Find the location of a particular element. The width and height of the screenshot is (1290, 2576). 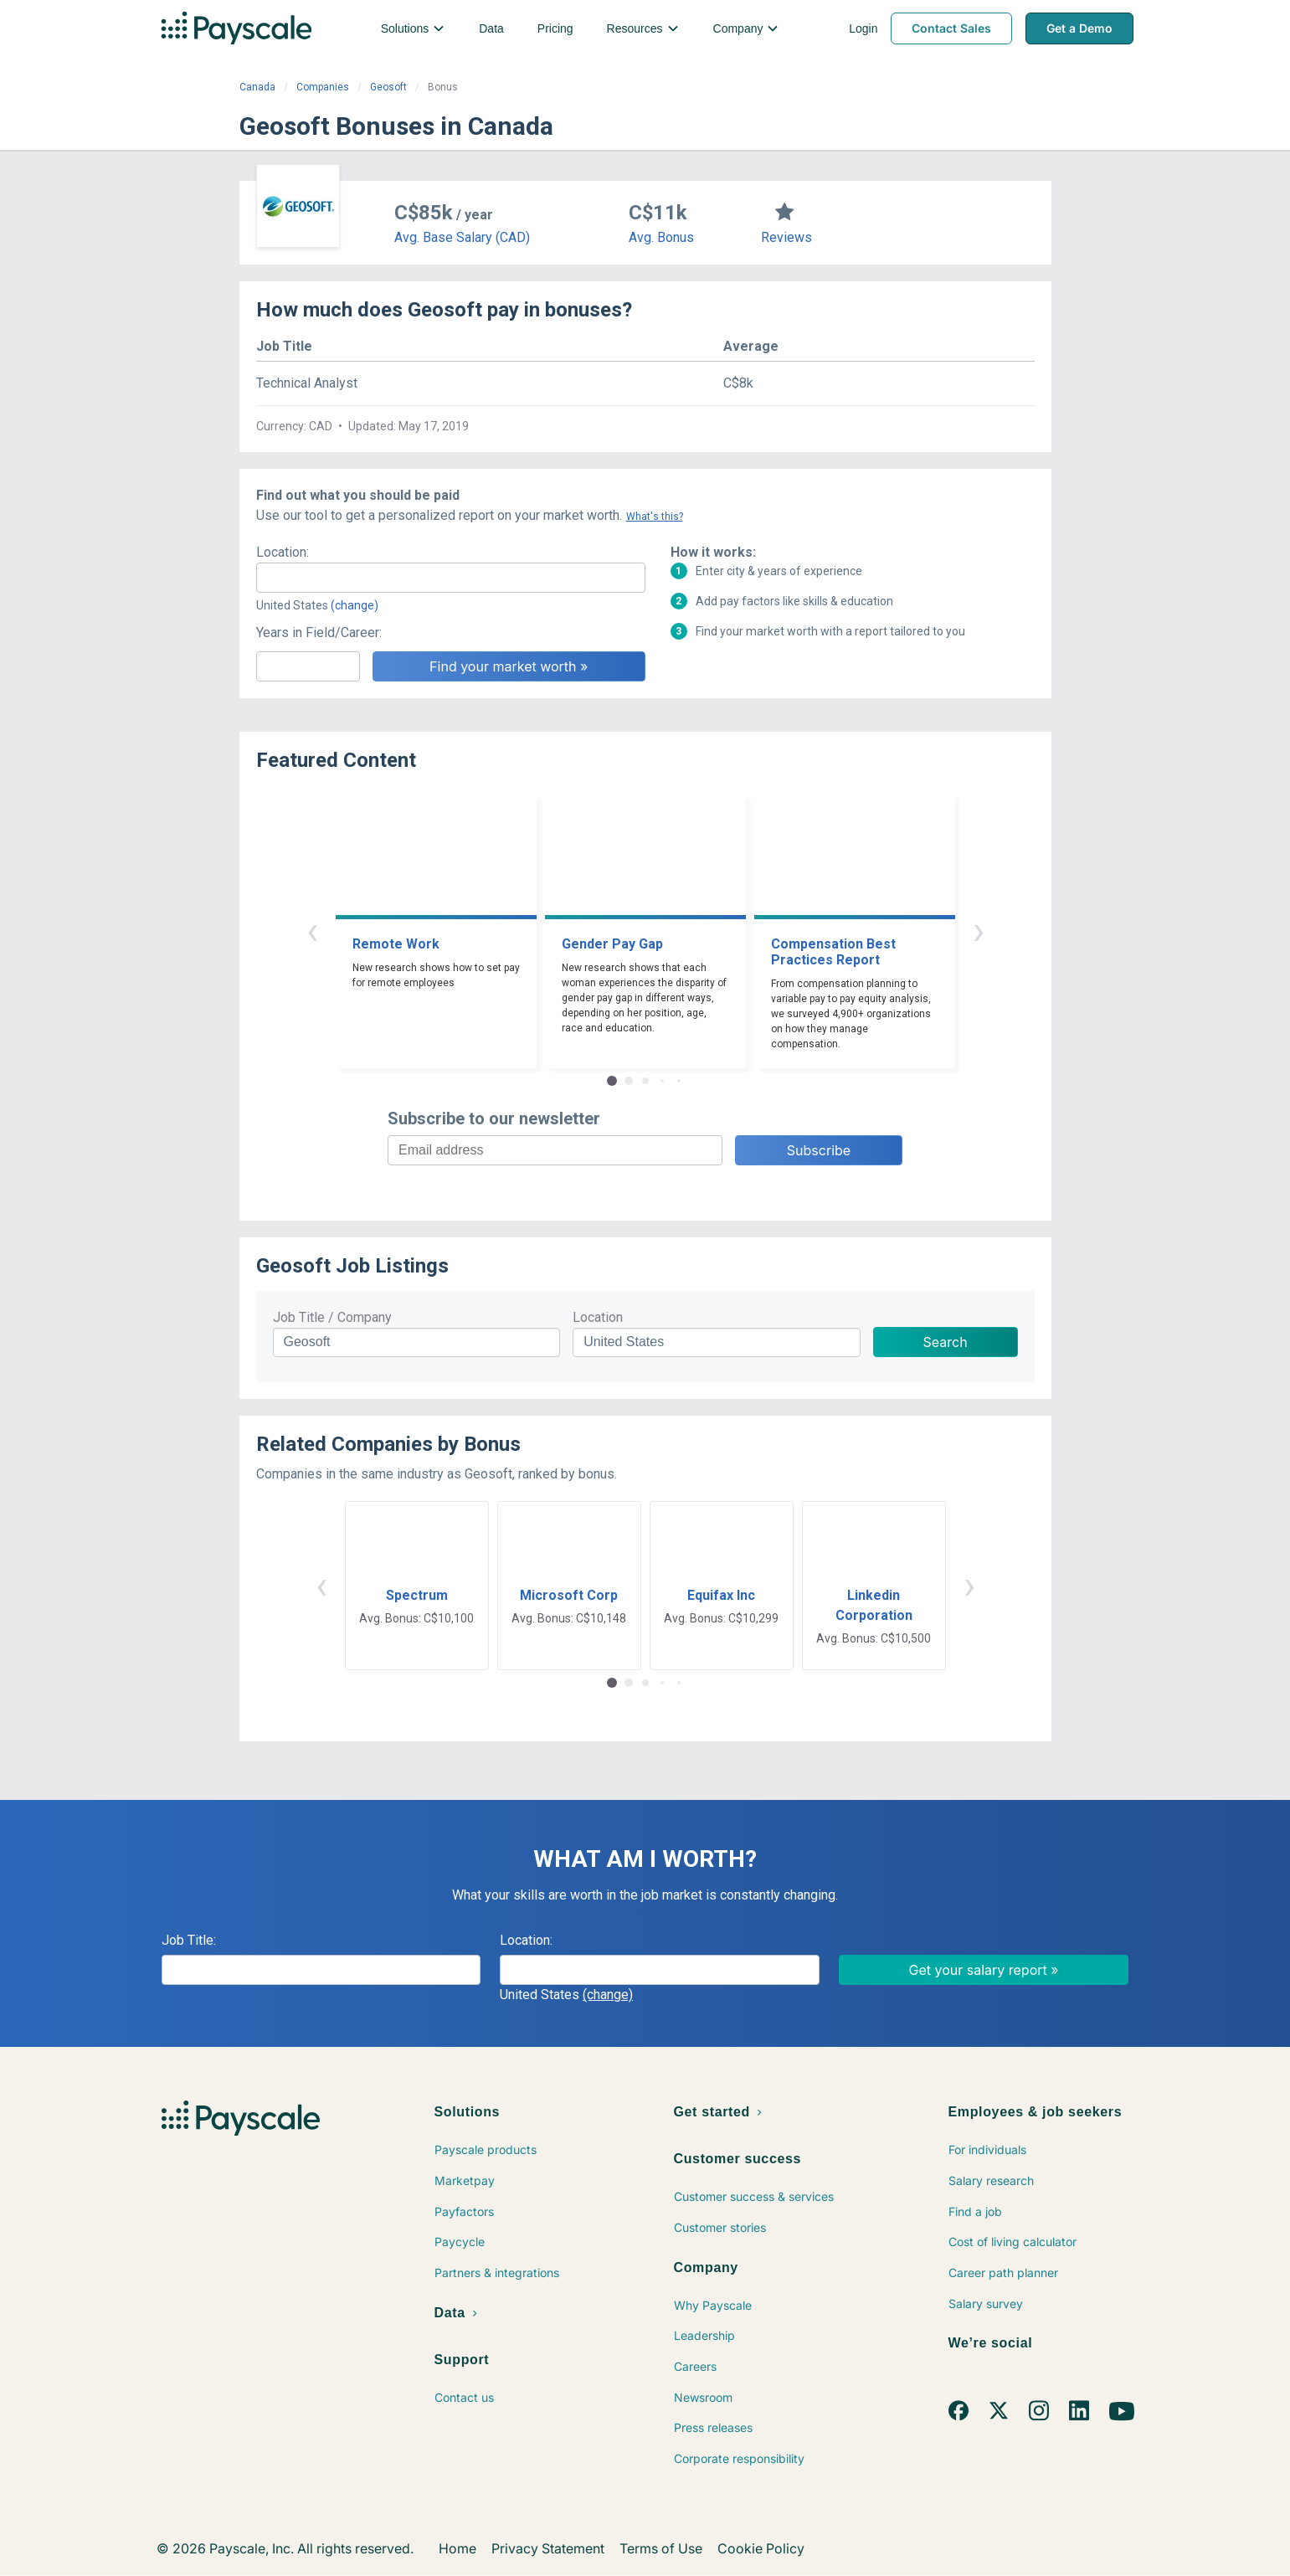

‹ [button] is located at coordinates (312, 930).